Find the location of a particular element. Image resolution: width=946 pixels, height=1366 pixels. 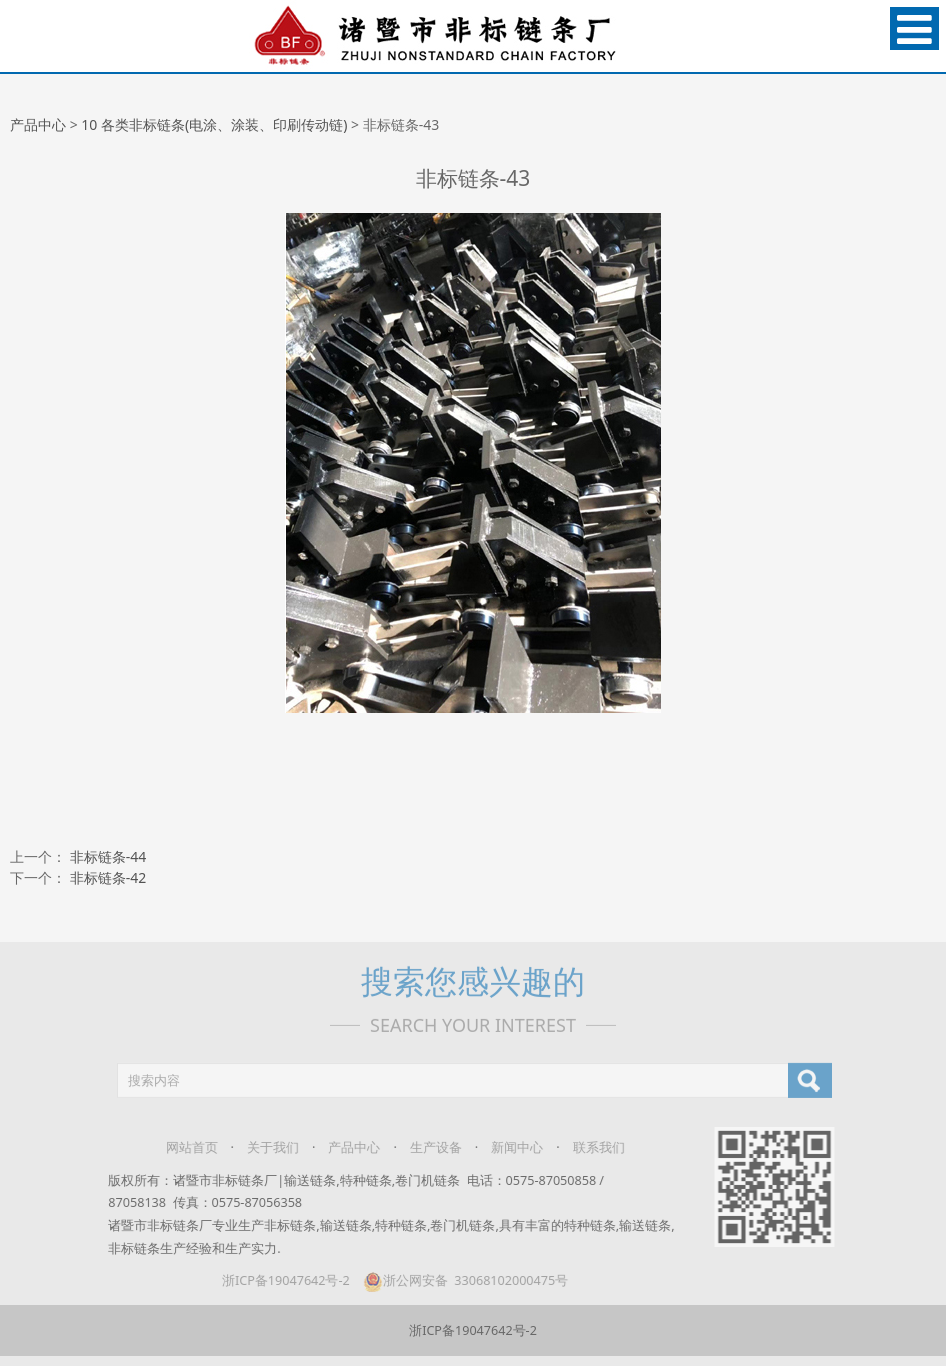

生产设备 is located at coordinates (426, 1147).